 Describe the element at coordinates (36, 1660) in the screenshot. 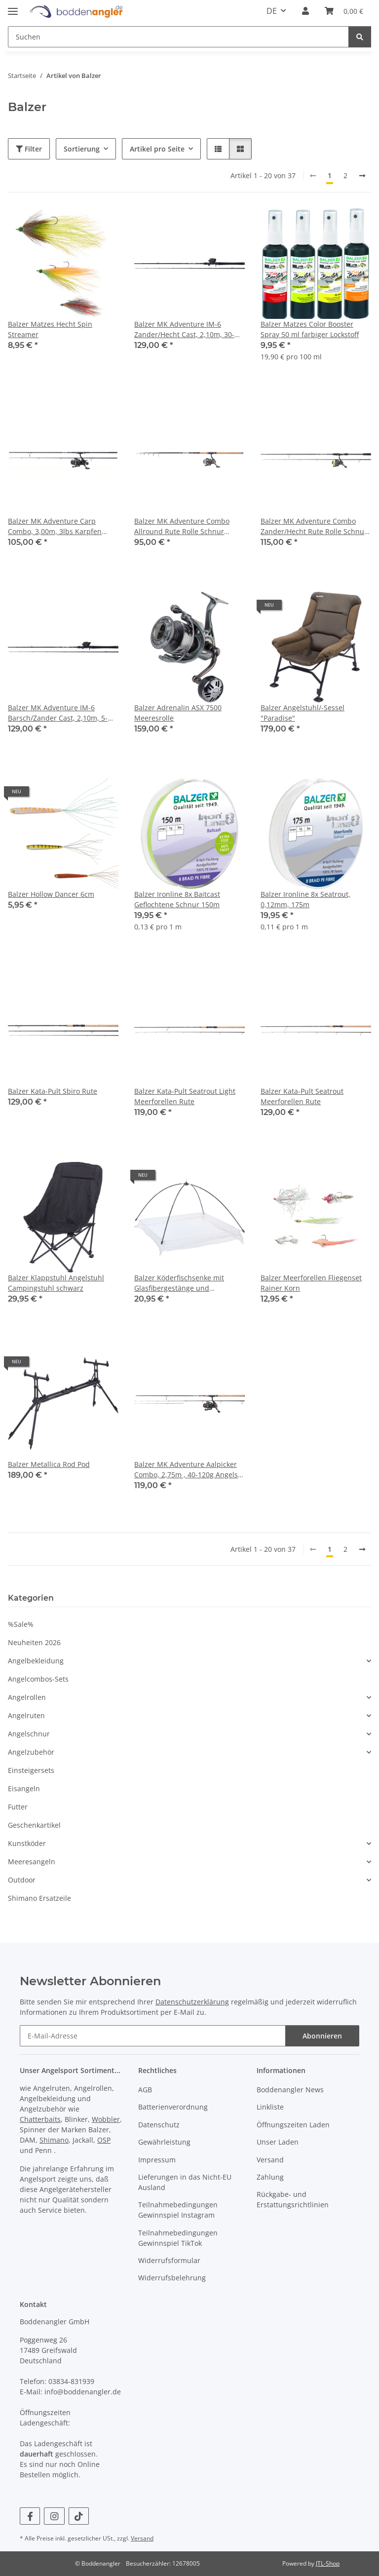

I see `Angelbekleidung` at that location.